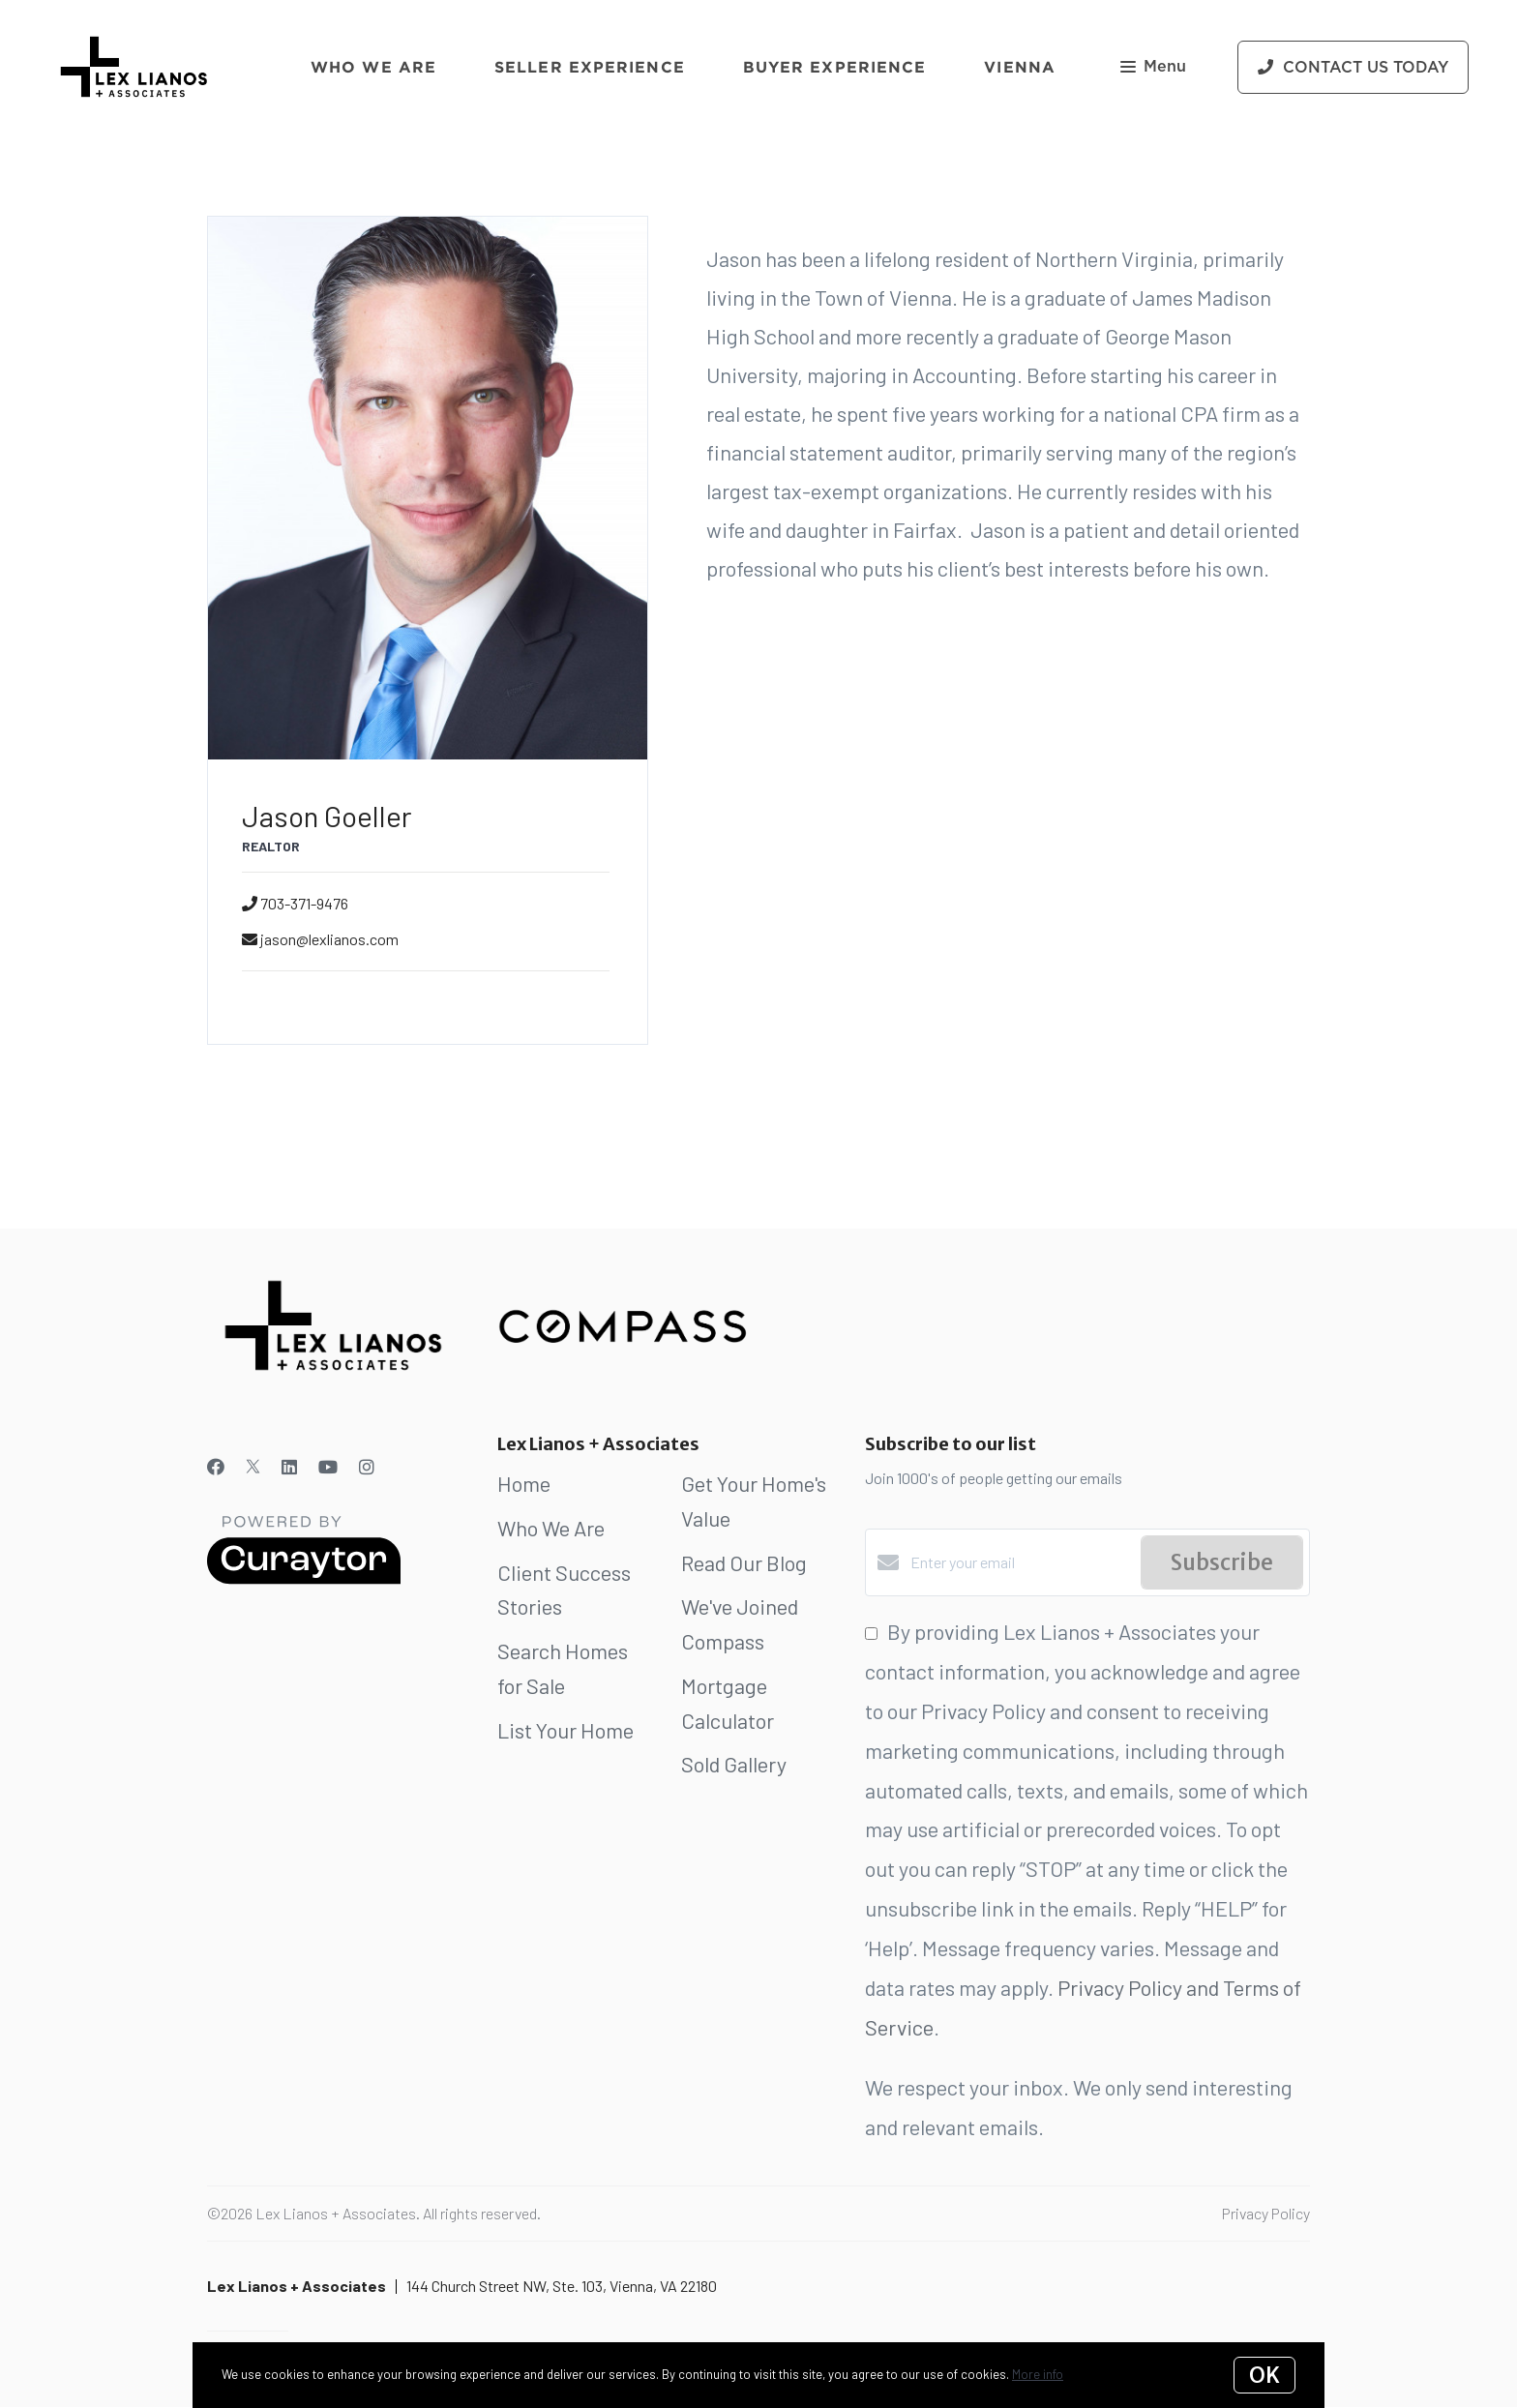  I want to click on [Enter your email], so click(1020, 1562).